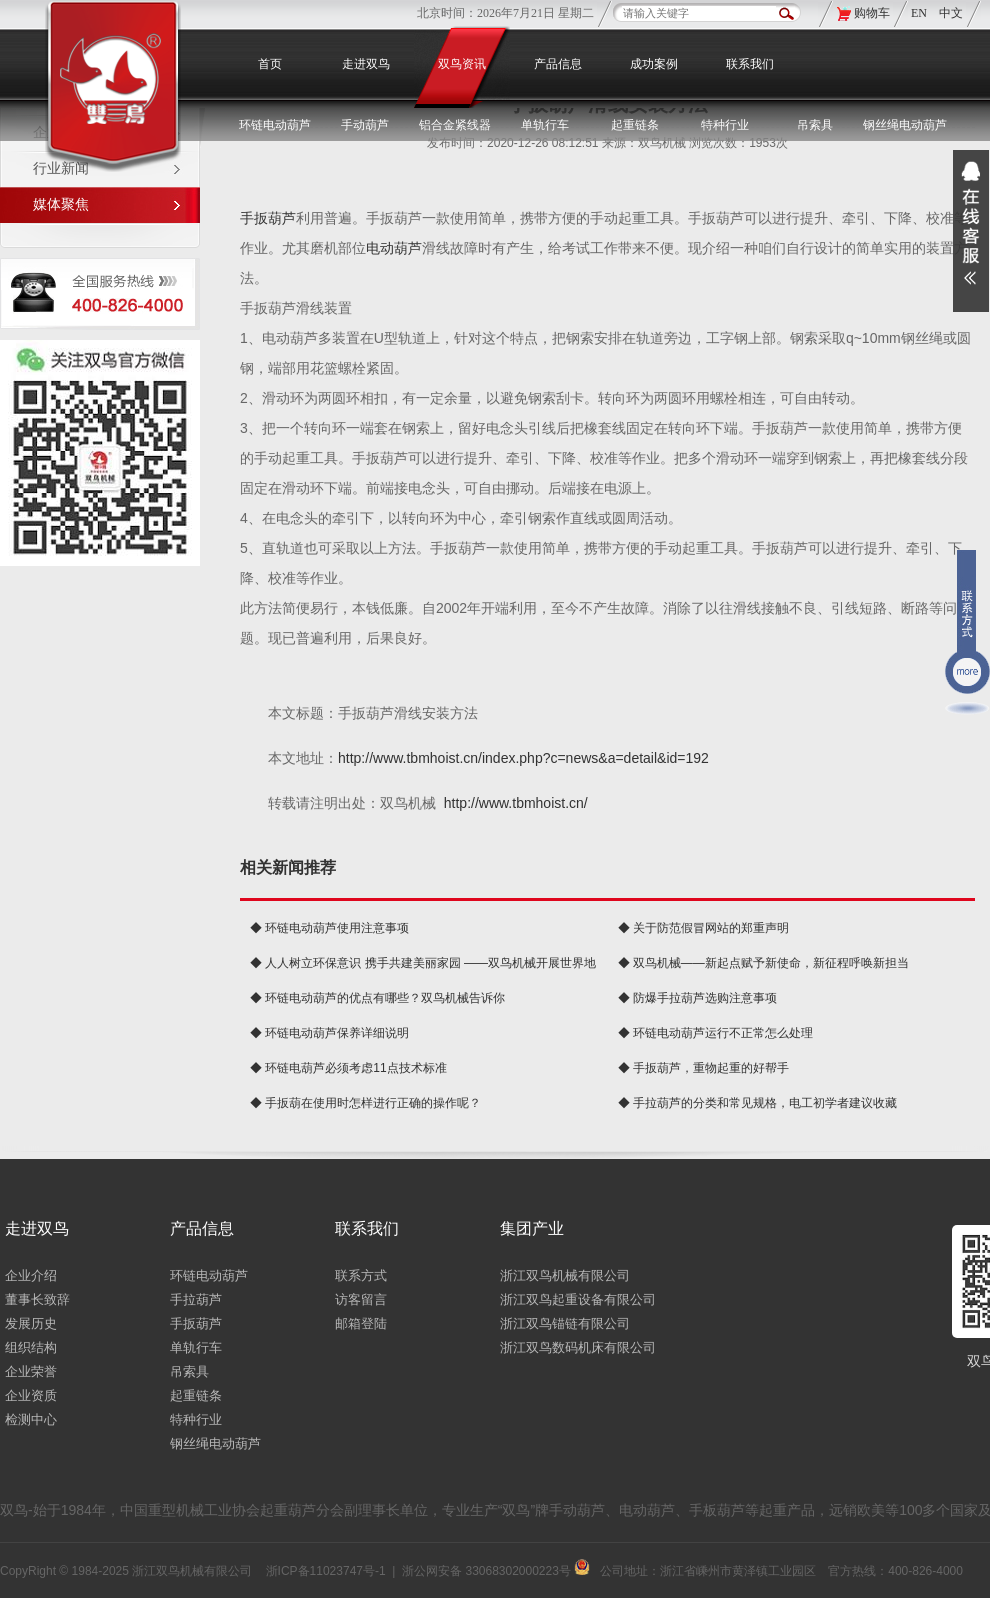  I want to click on ◆ 手扳葫芦，重物起重的好帮手, so click(703, 1068).